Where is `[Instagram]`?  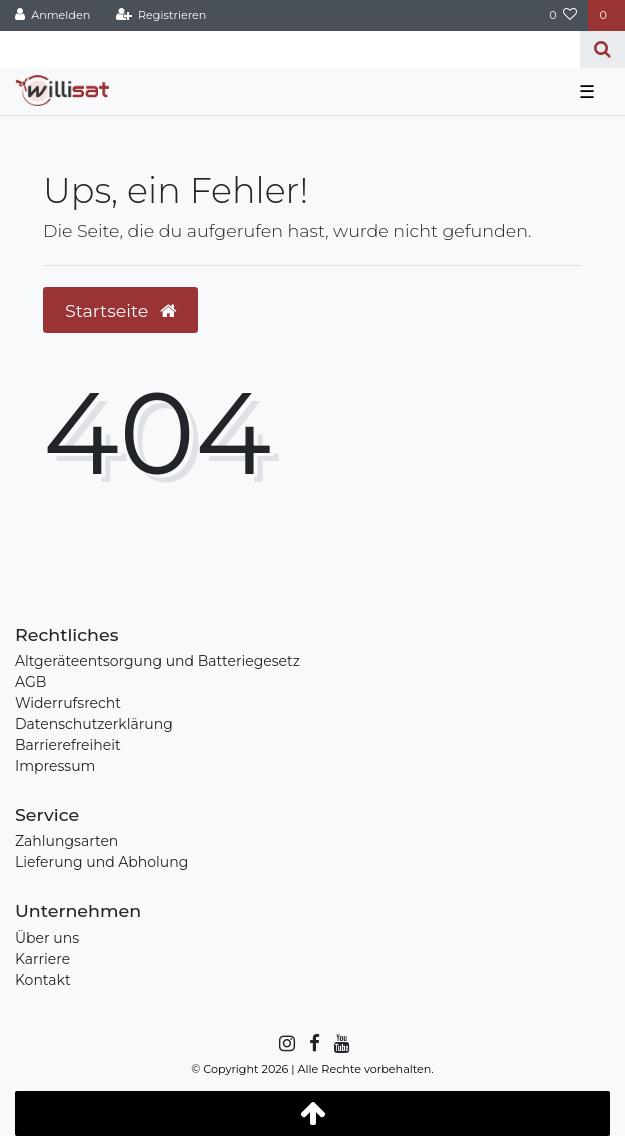
[Instagram] is located at coordinates (285, 1044).